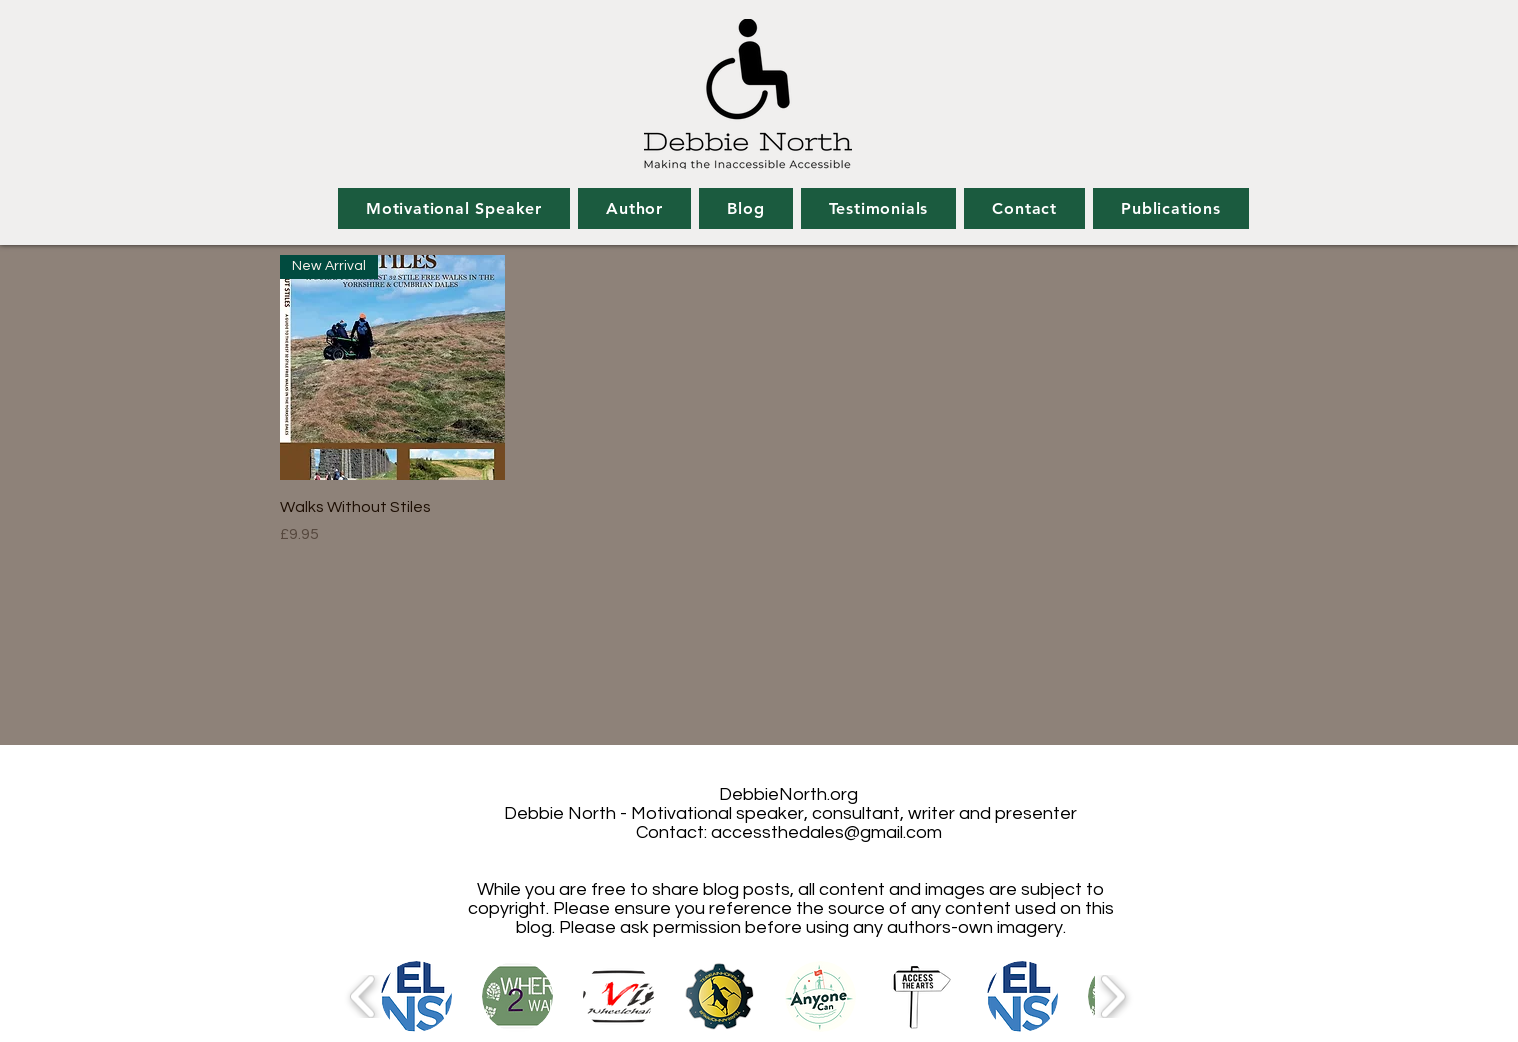 Image resolution: width=1518 pixels, height=1042 pixels. What do you see at coordinates (363, 996) in the screenshot?
I see `[play backward]` at bounding box center [363, 996].